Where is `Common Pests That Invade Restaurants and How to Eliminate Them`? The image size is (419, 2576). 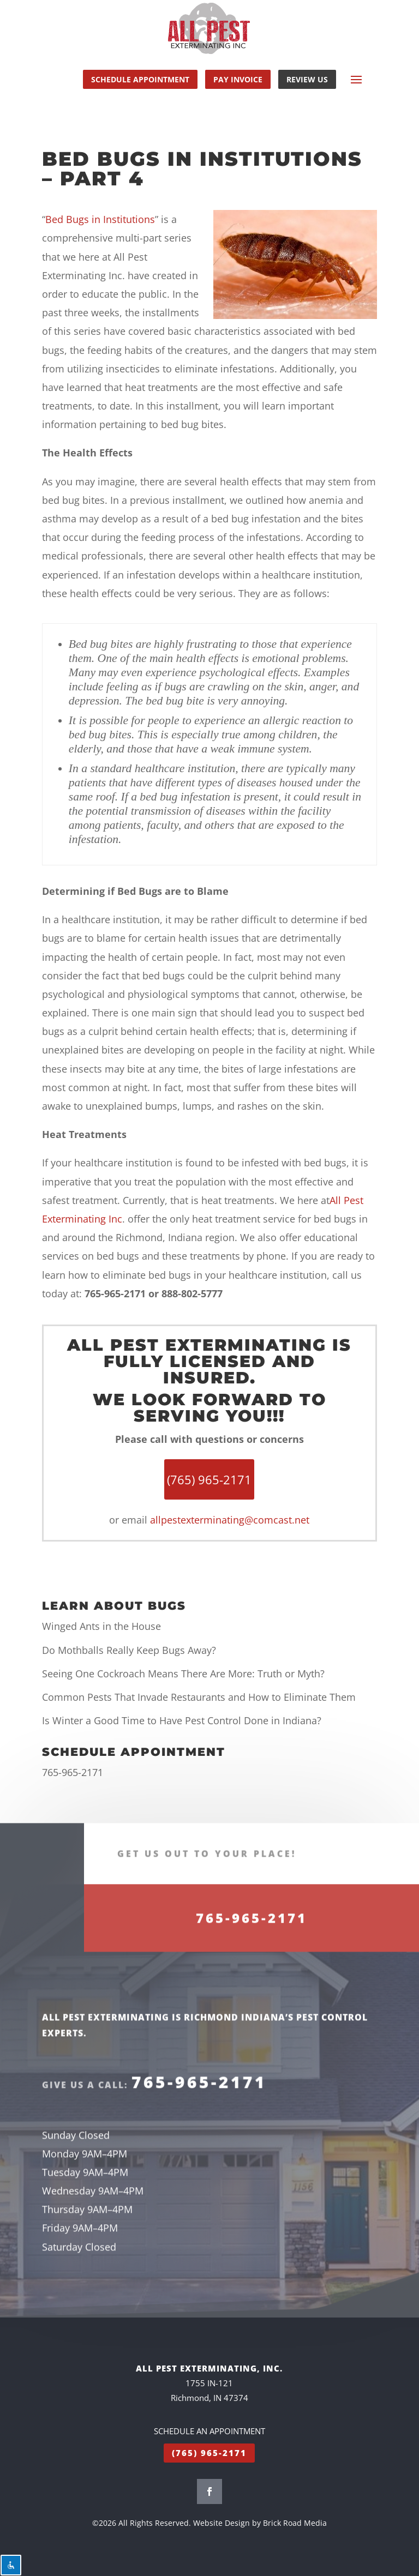 Common Pests That Invade Restaurants and How to Eliminate Them is located at coordinates (199, 1697).